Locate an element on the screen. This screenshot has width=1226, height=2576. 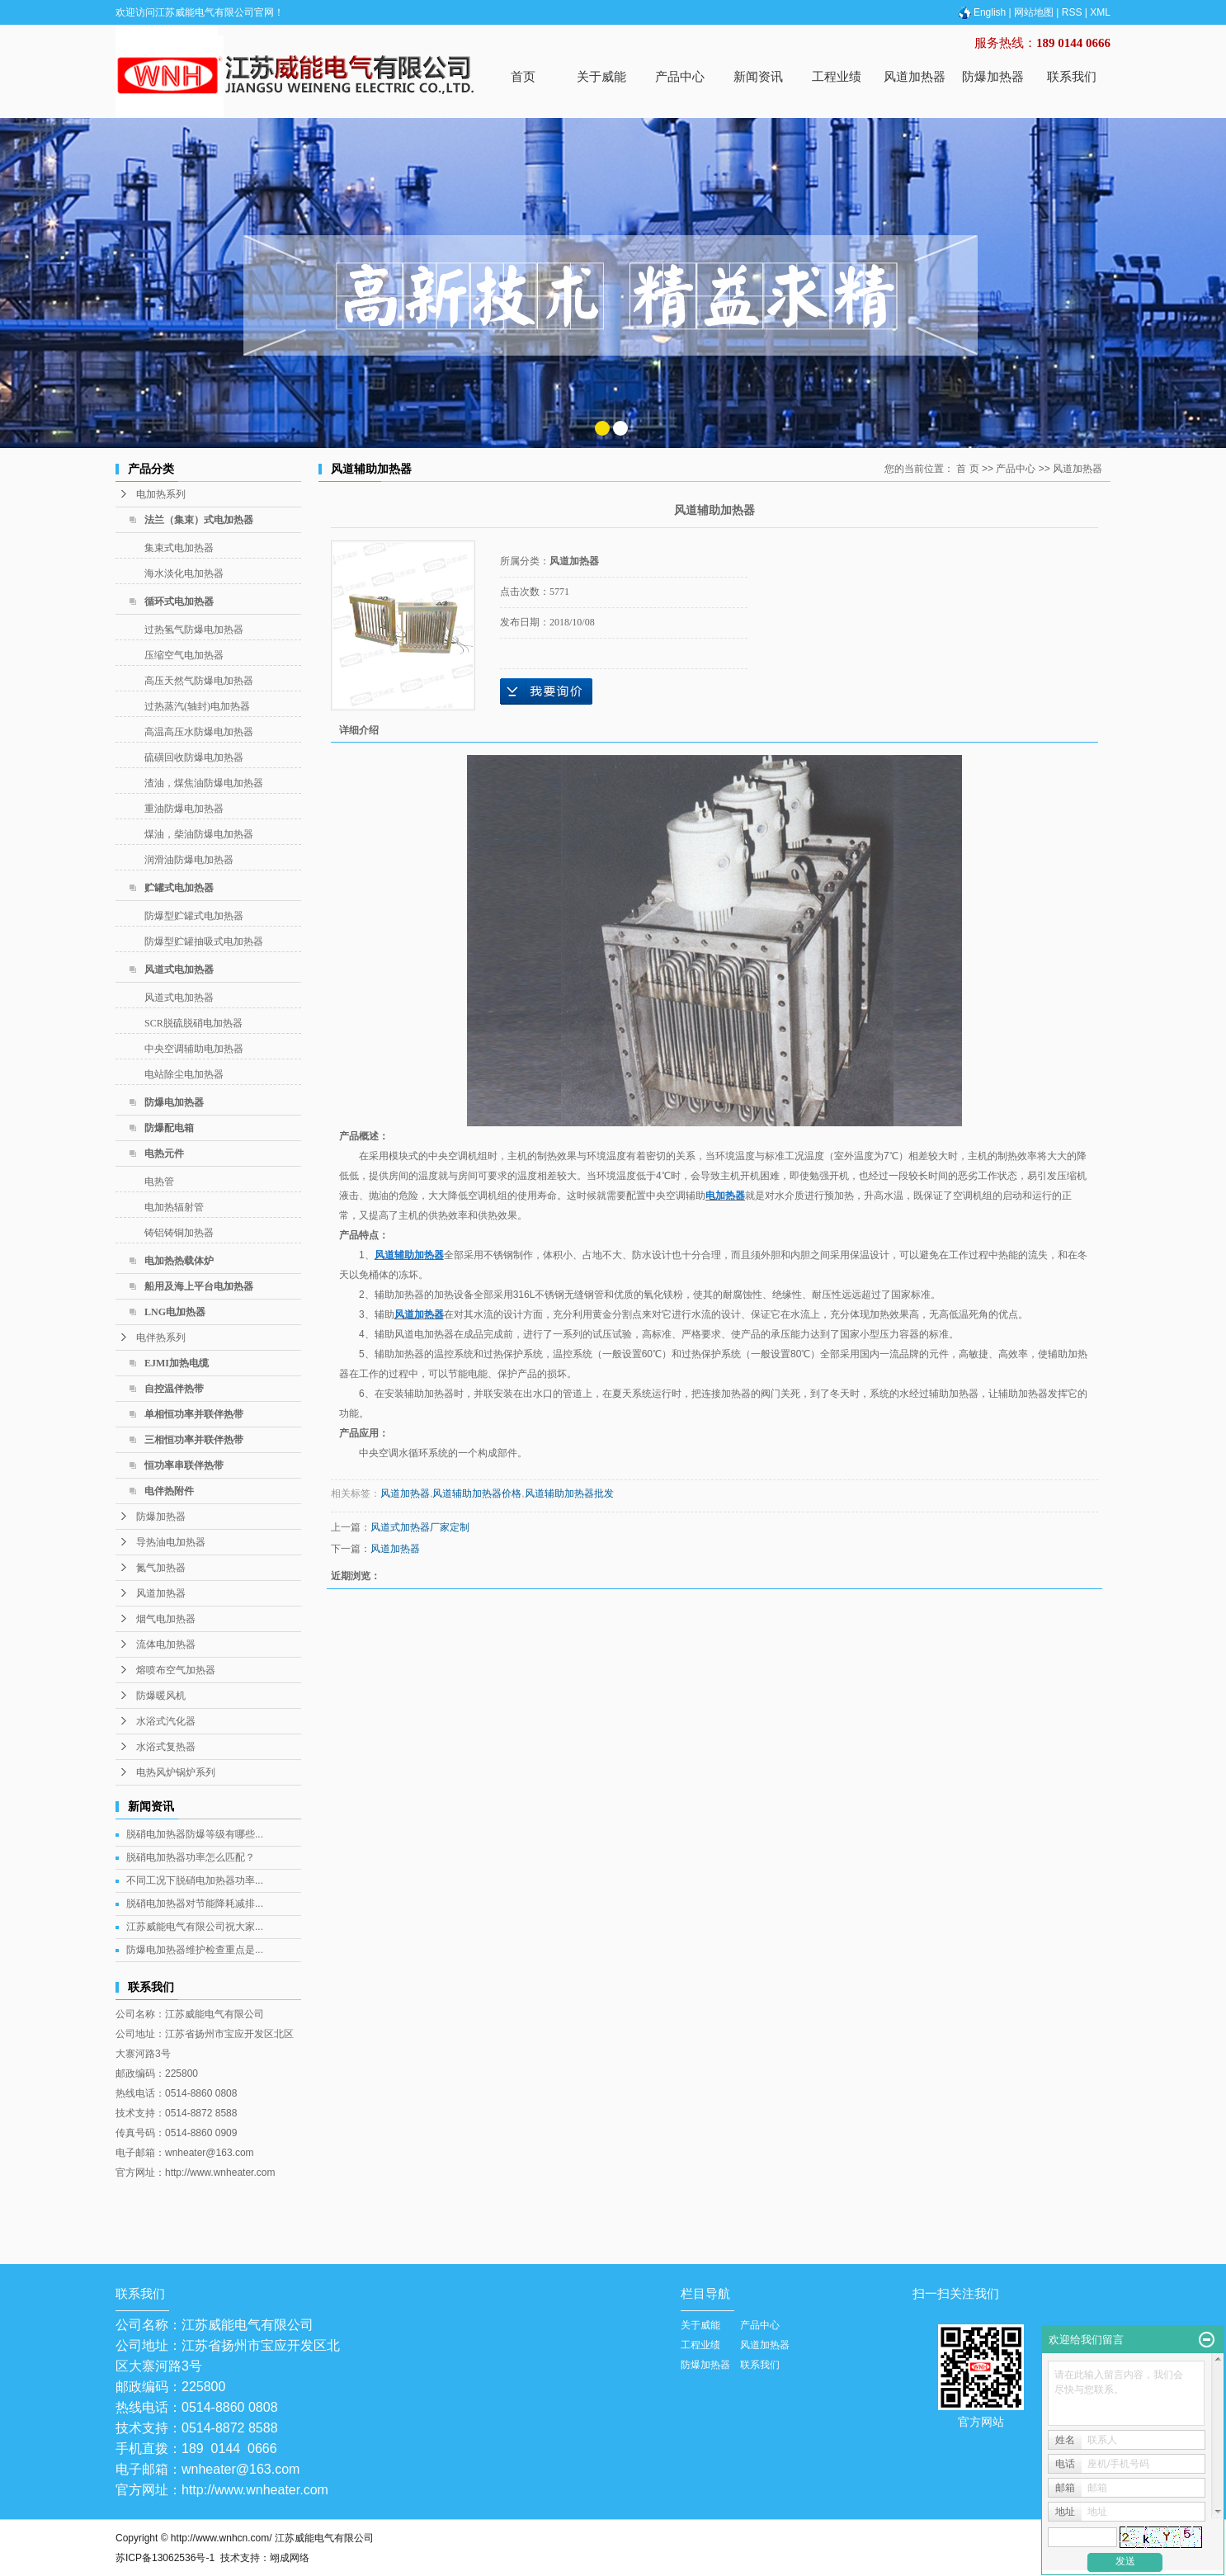
集束式电加热器 is located at coordinates (179, 548).